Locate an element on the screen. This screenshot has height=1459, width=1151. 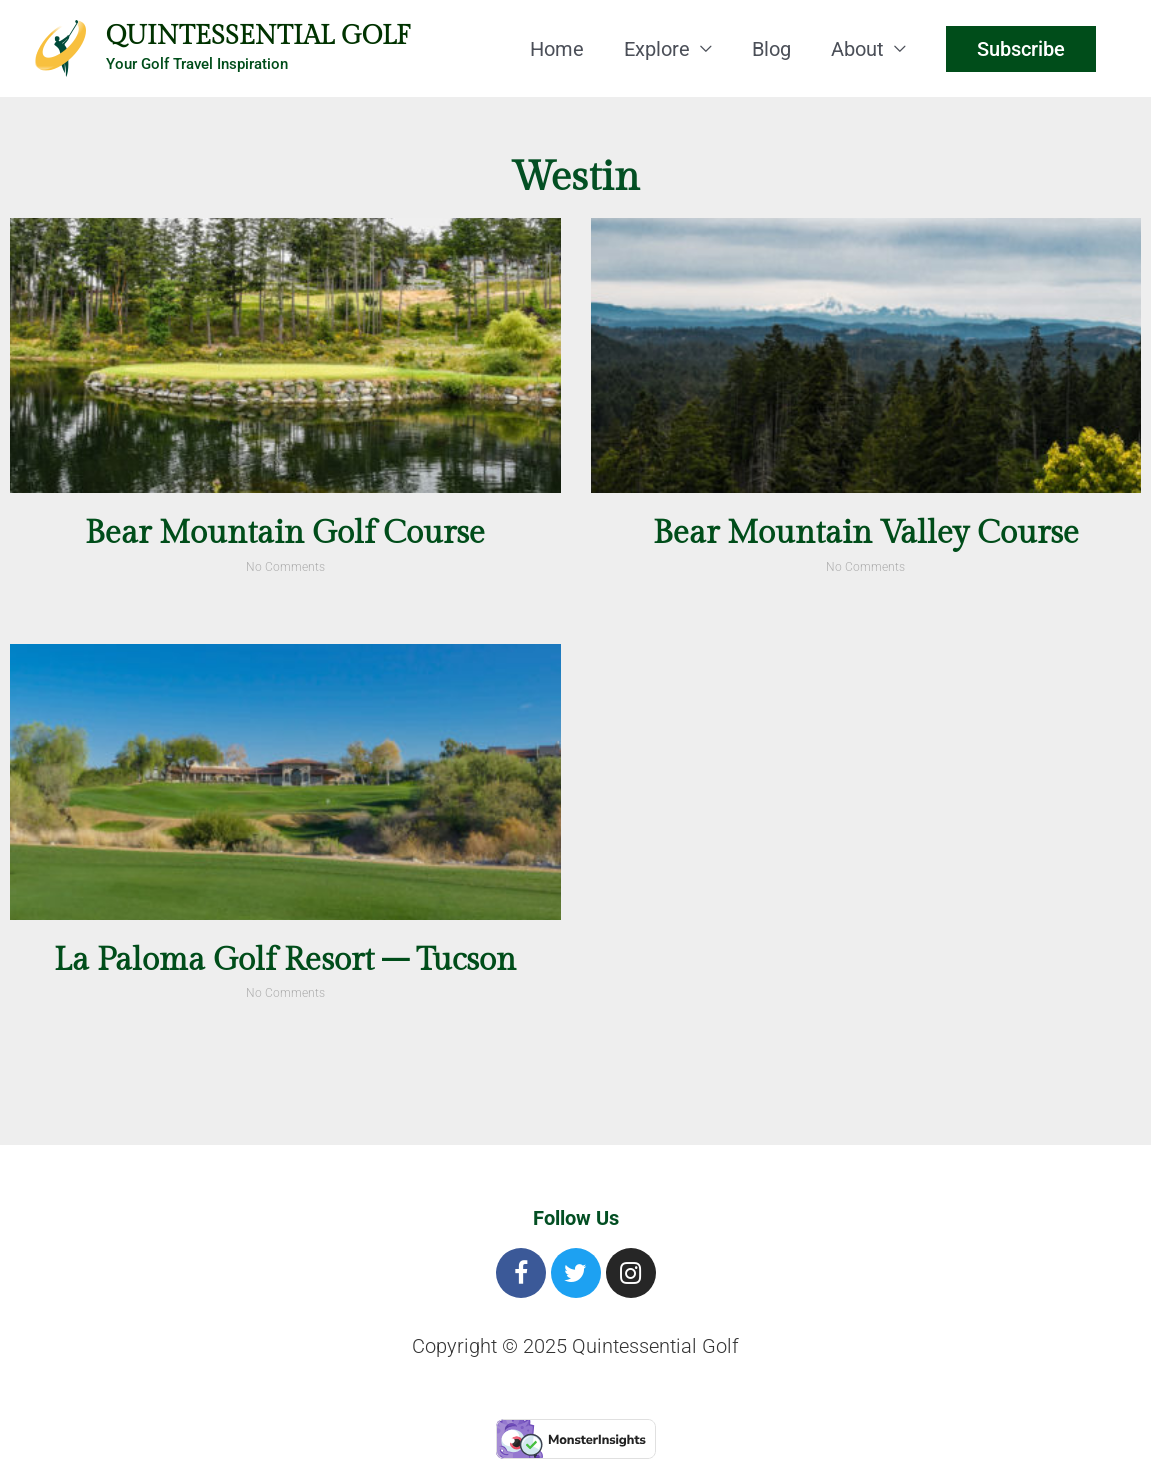
Home is located at coordinates (557, 49).